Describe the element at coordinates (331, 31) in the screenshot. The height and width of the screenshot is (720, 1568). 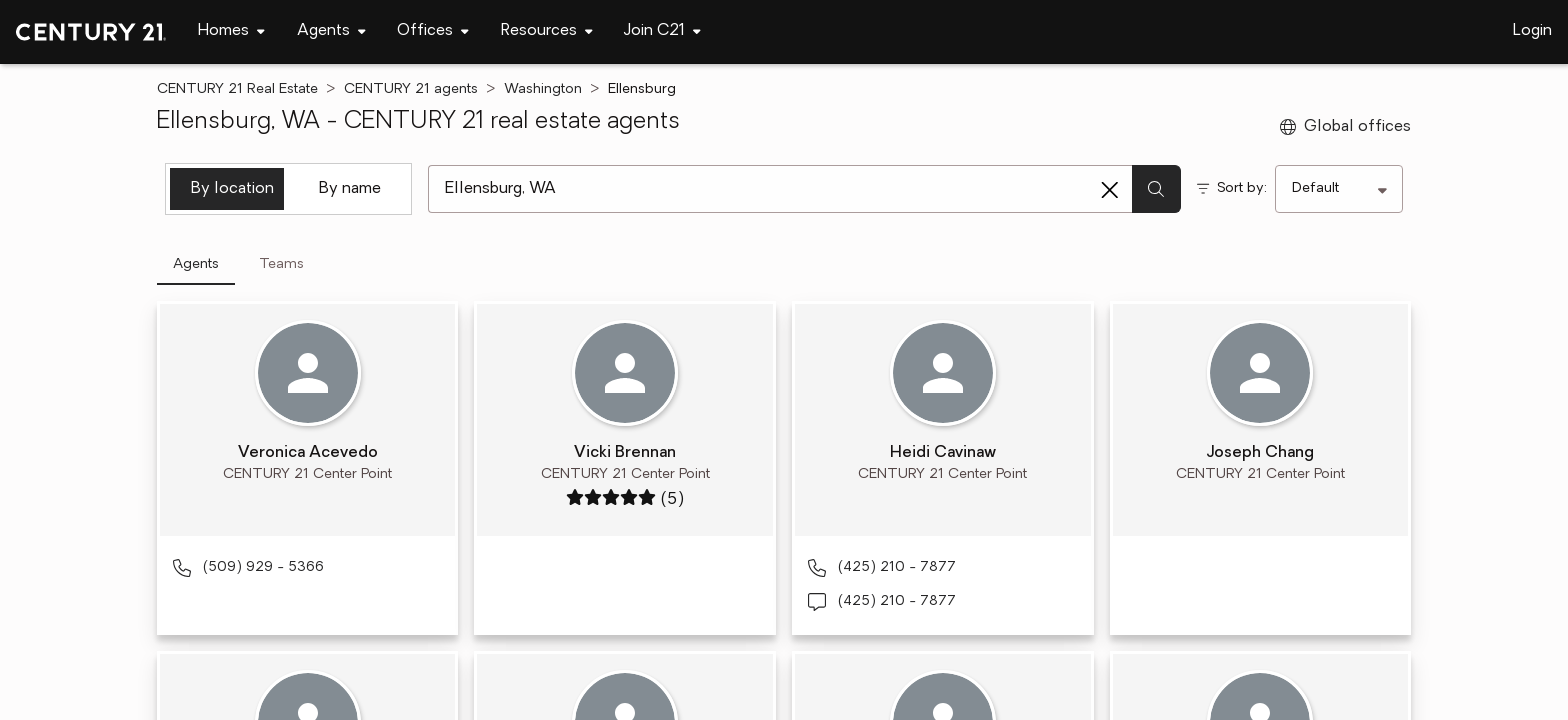
I see `[Desktop - Agents Menu]` at that location.